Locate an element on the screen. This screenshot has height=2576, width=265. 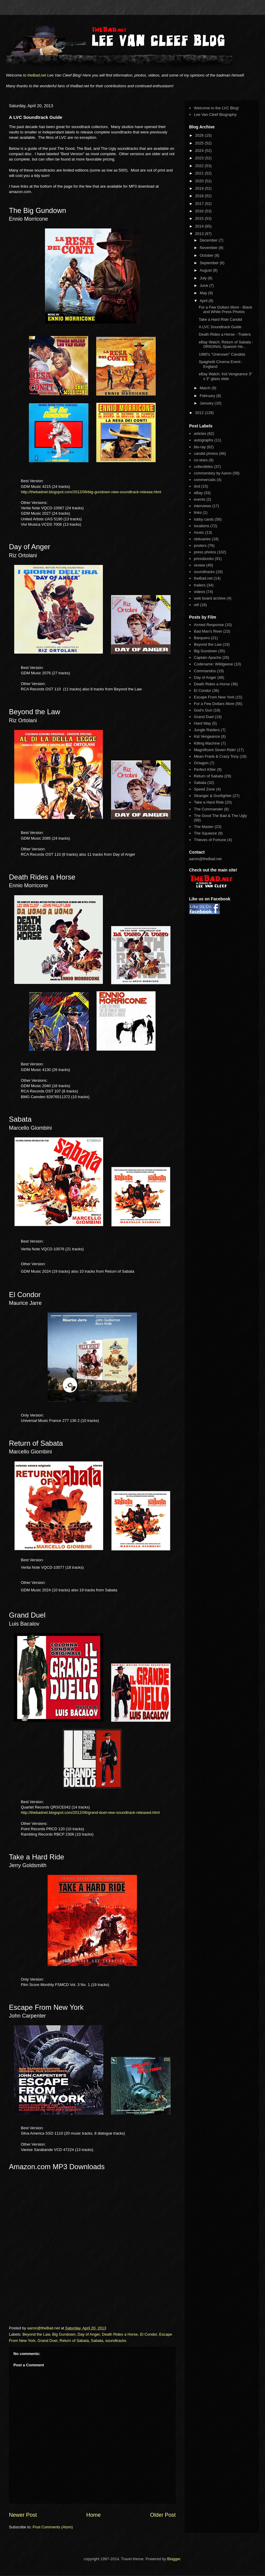
videos is located at coordinates (199, 591).